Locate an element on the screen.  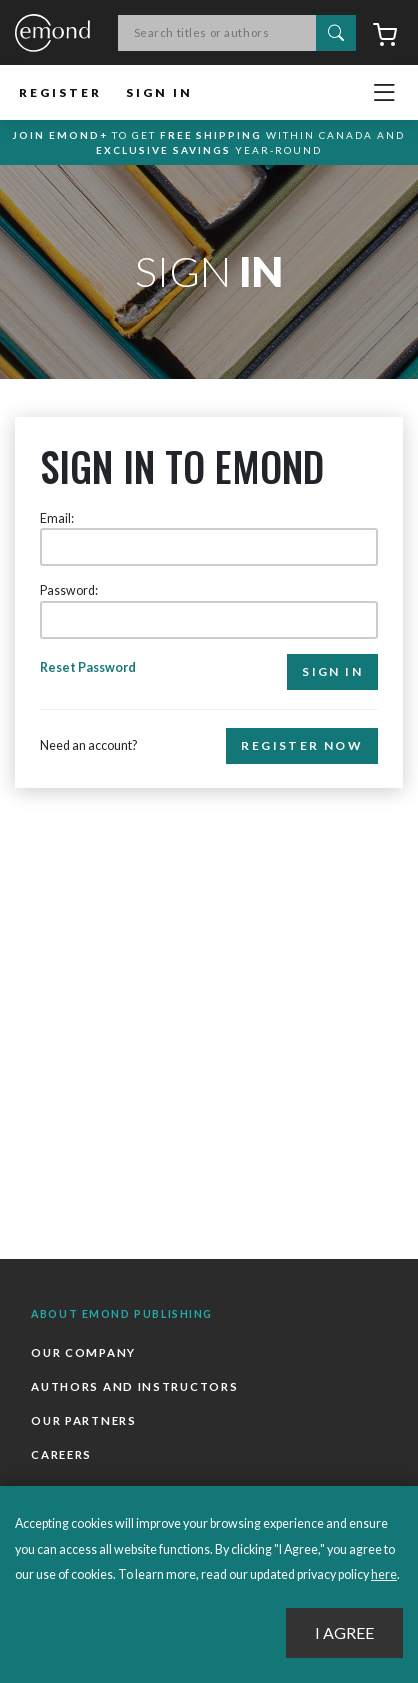
Password: is located at coordinates (69, 590).